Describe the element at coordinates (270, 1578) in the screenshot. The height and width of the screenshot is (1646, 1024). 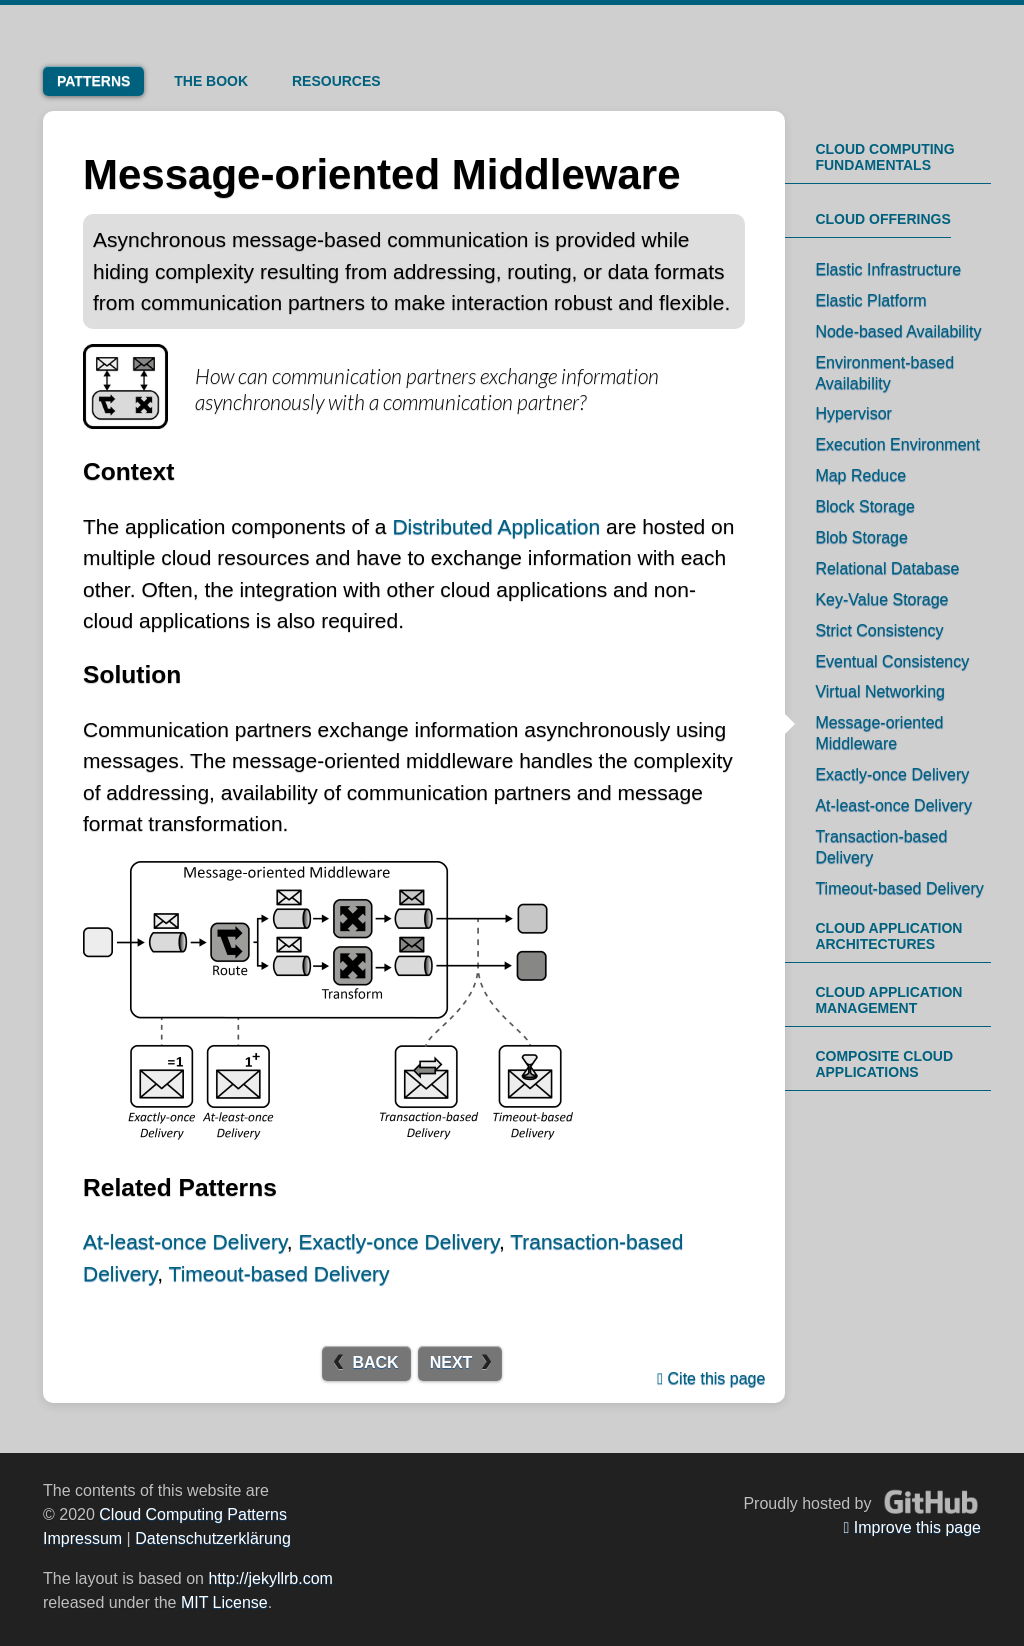
I see `http://jekyllrb.com` at that location.